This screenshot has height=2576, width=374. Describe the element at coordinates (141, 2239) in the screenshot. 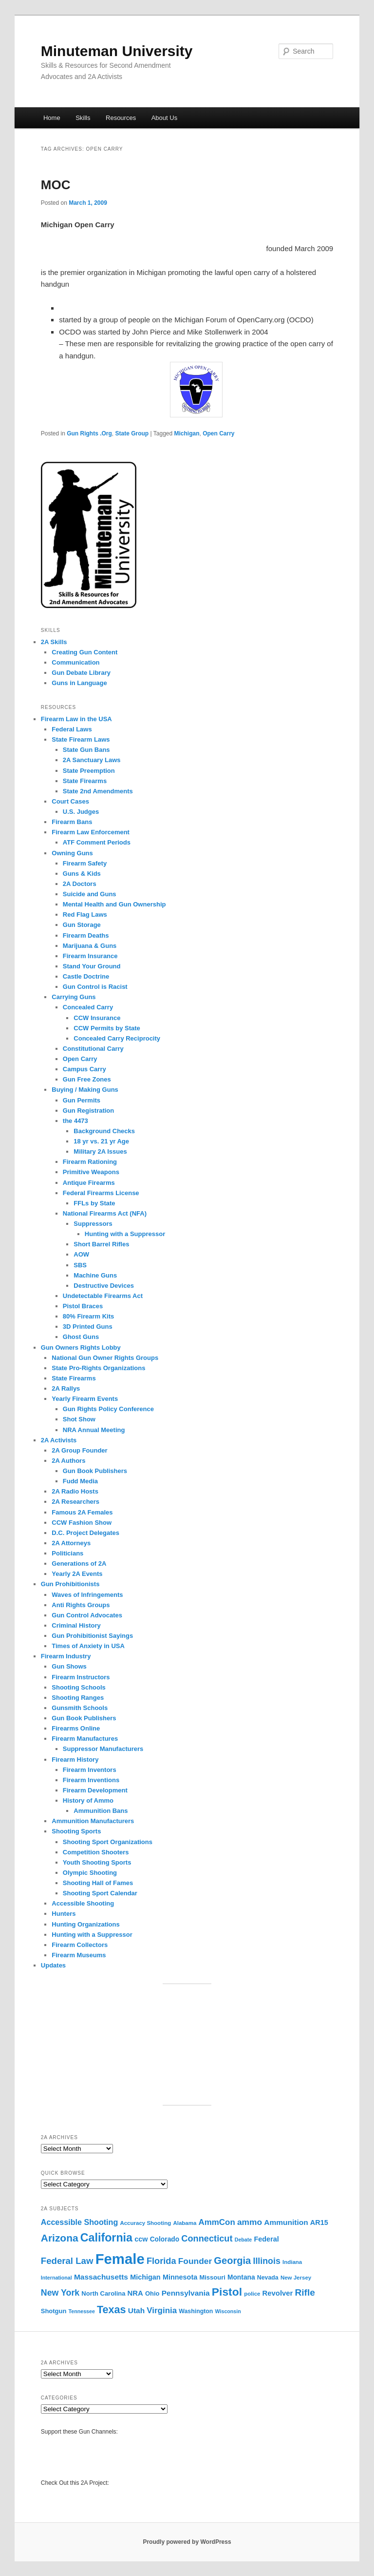

I see `ccw [ccw (14 items)]` at that location.